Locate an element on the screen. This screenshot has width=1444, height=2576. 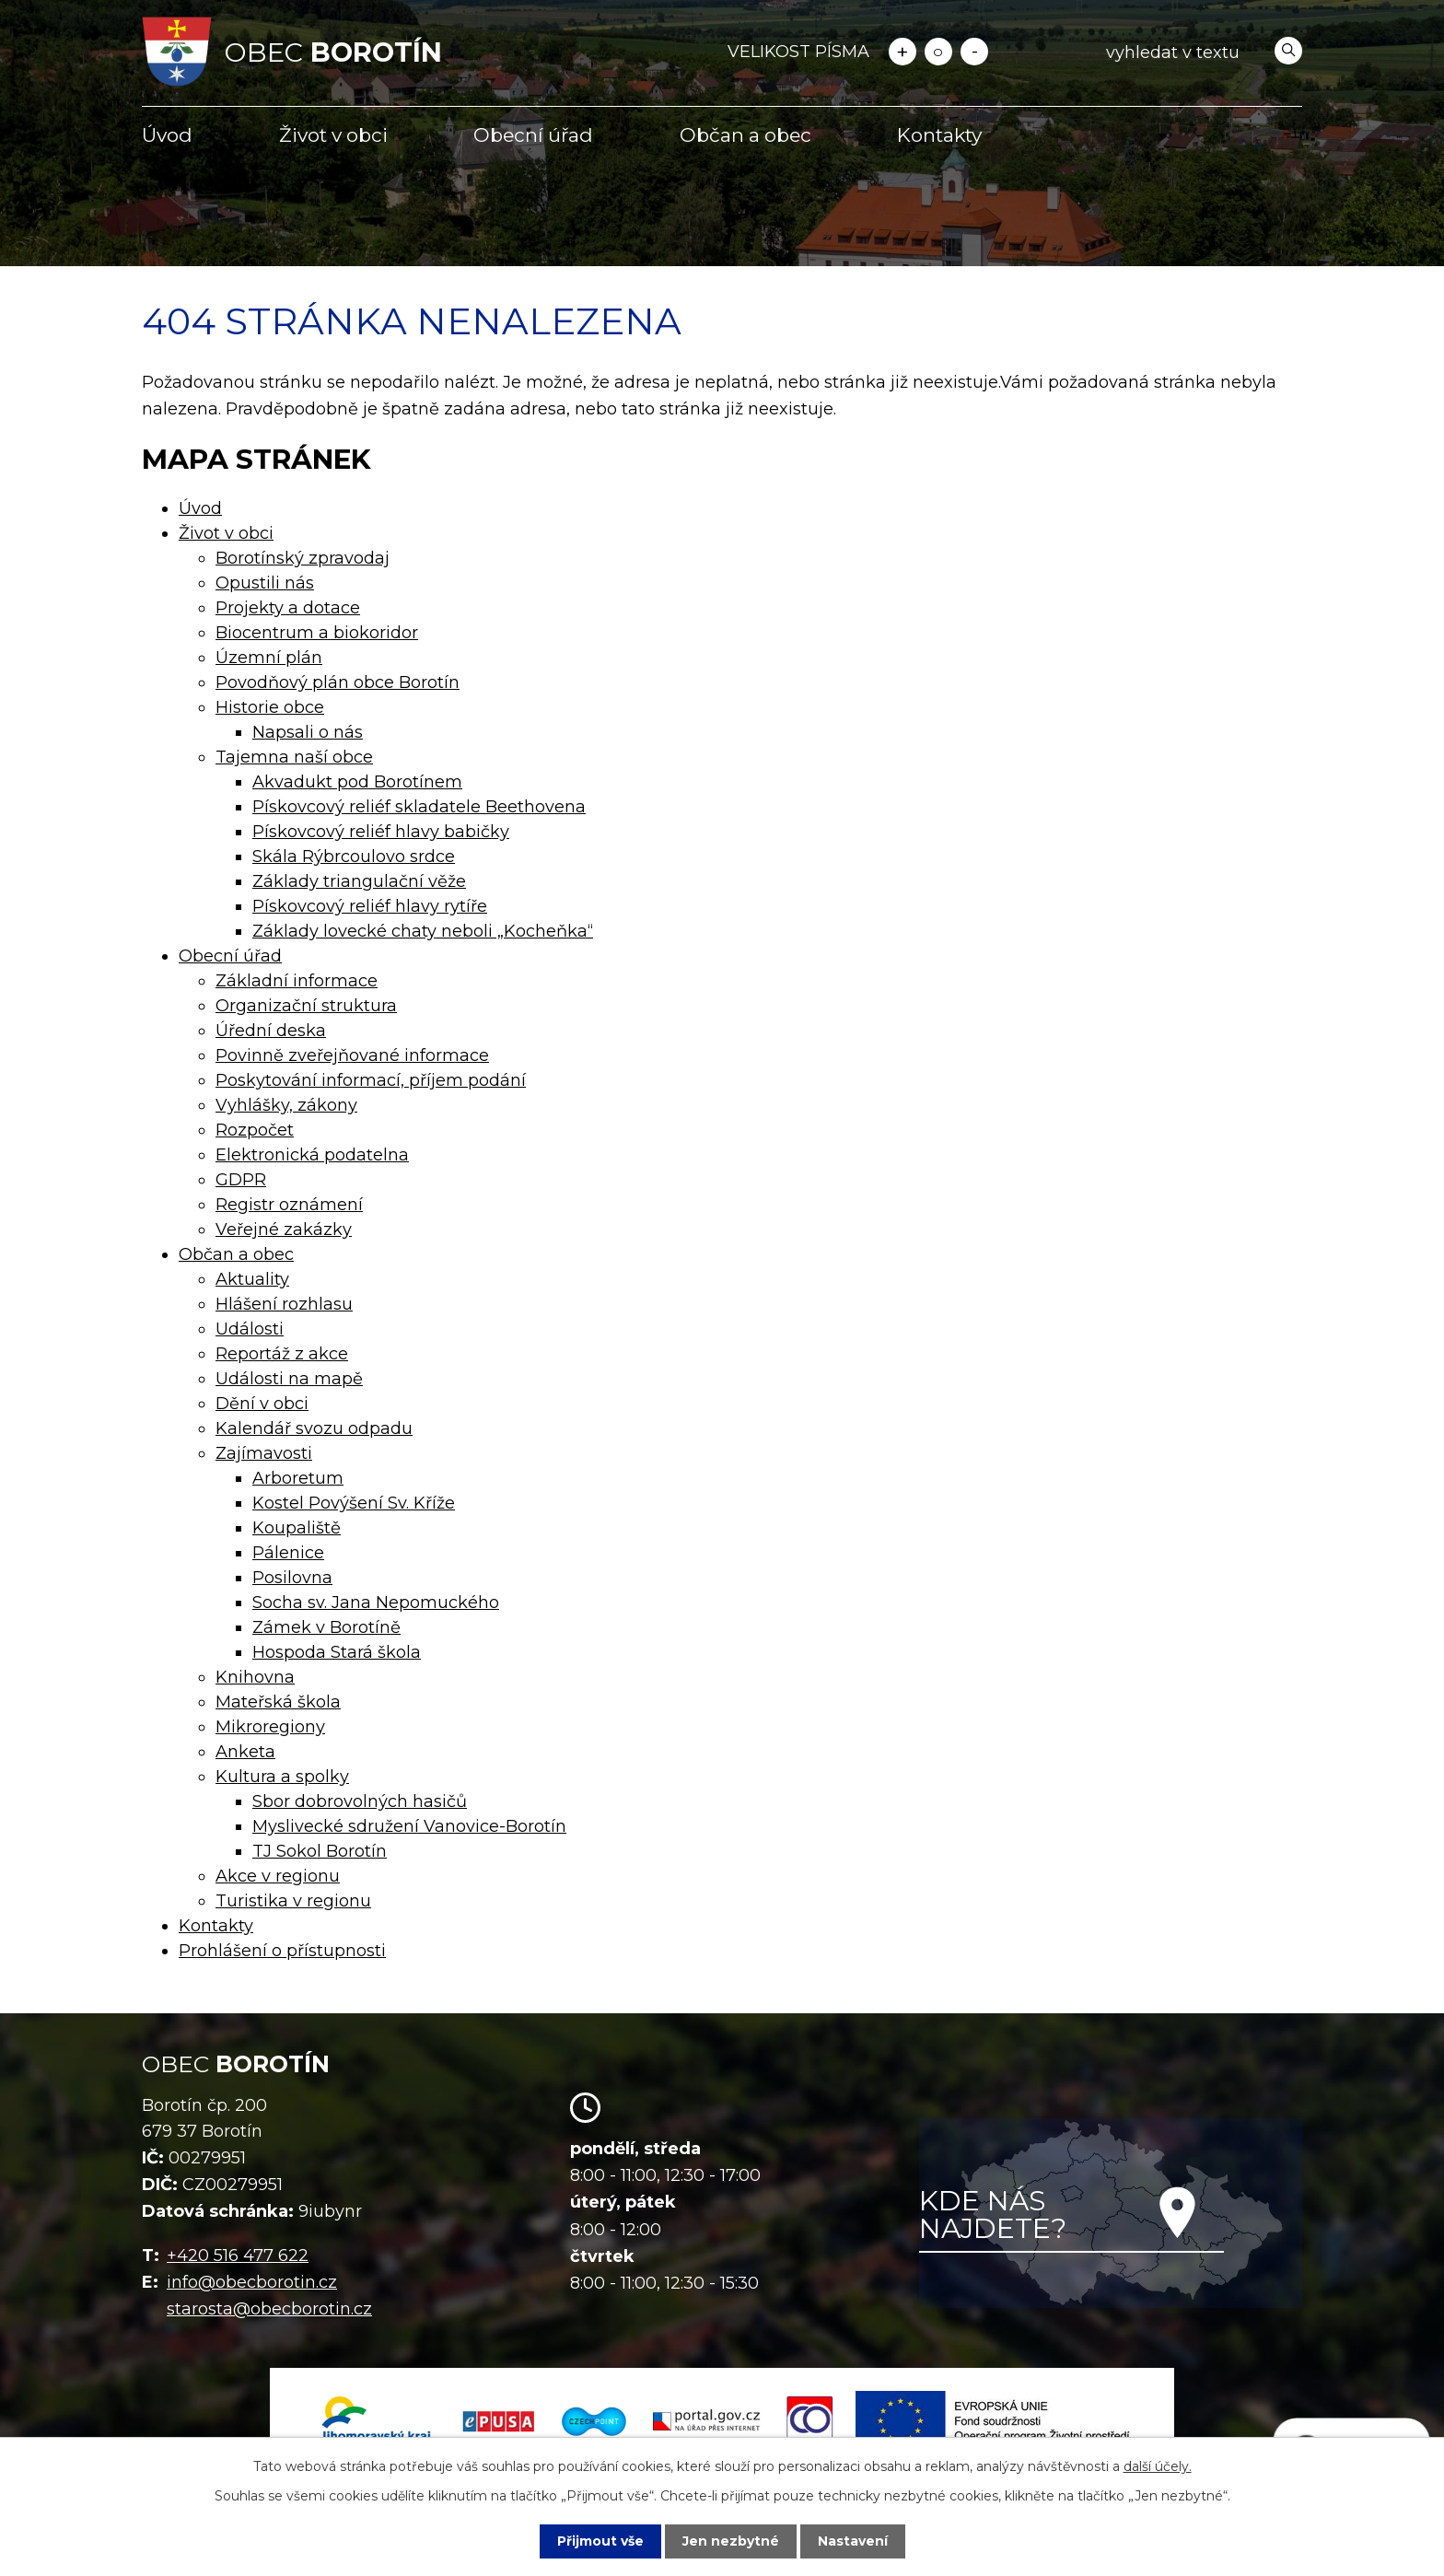
Úvod is located at coordinates (167, 134).